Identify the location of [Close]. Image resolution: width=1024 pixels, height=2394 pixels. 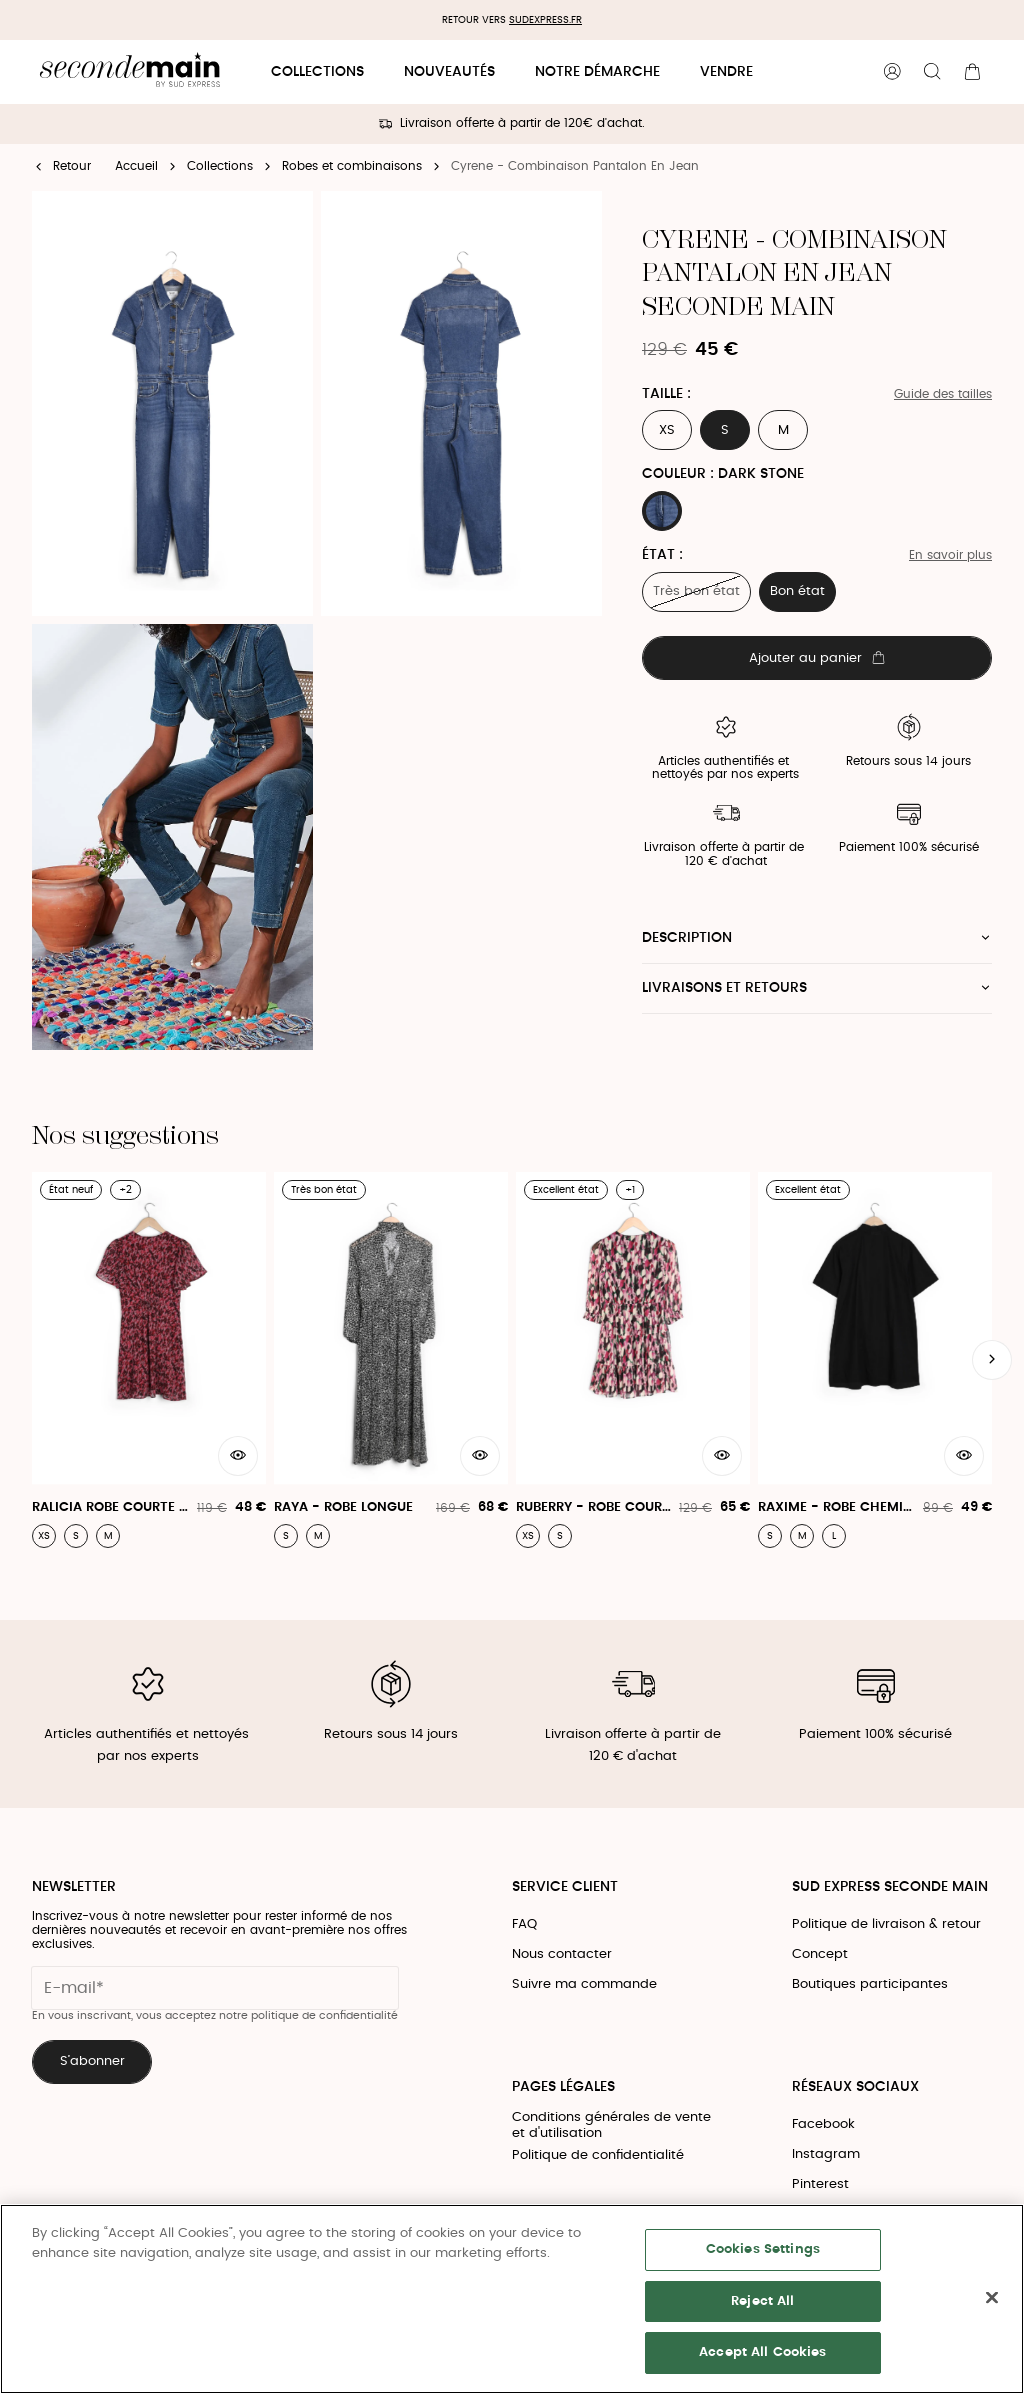
(992, 2298).